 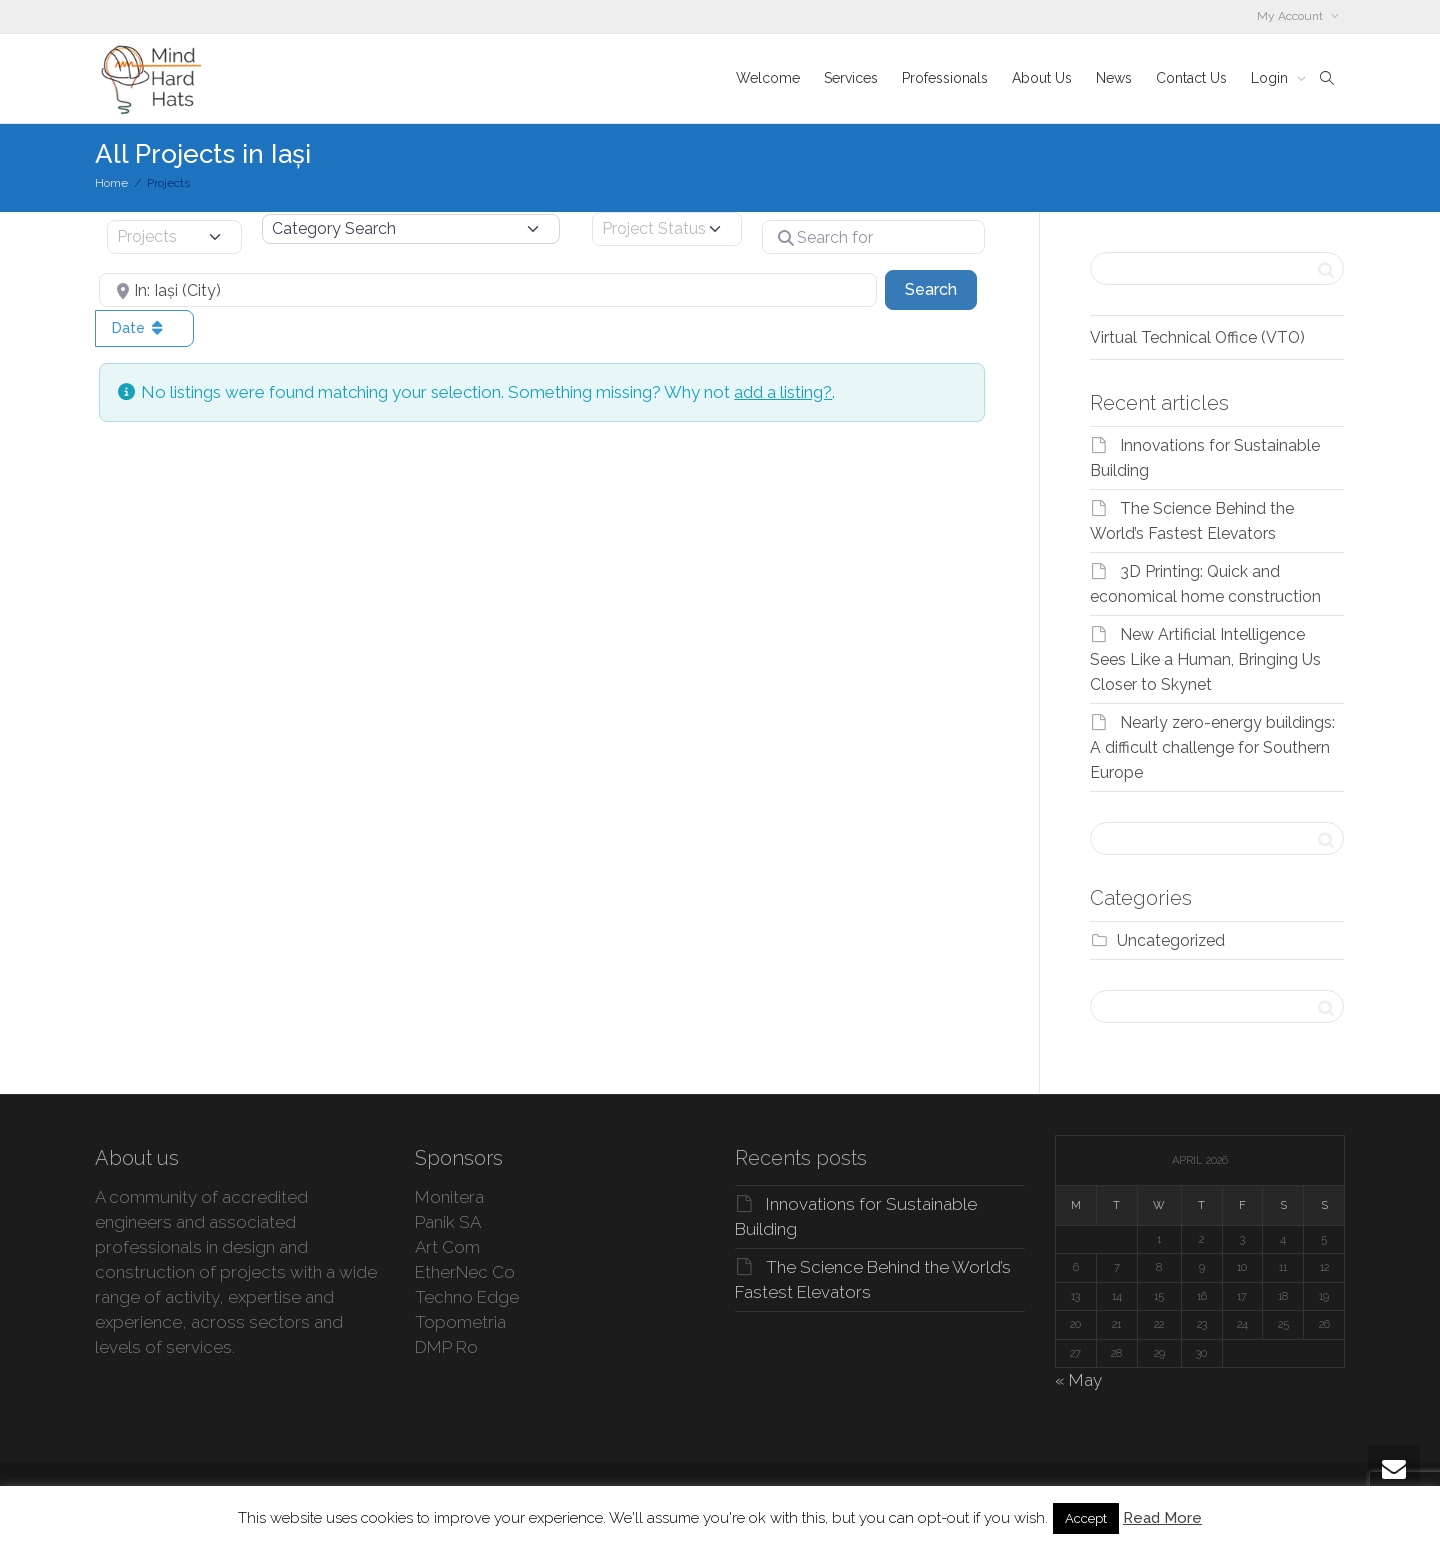 What do you see at coordinates (768, 78) in the screenshot?
I see `Welcome` at bounding box center [768, 78].